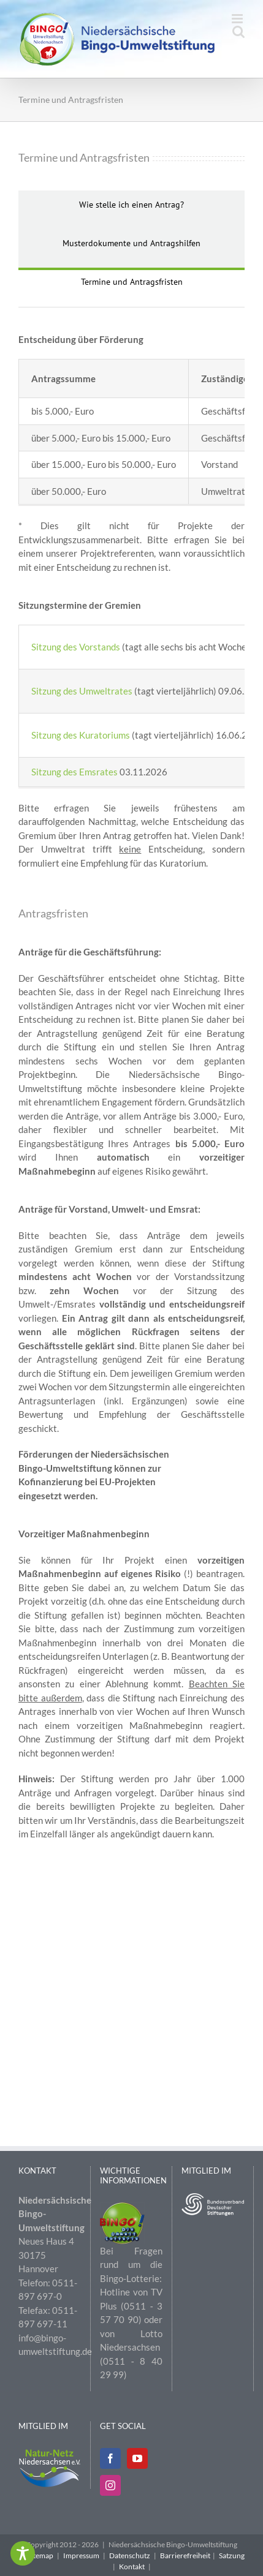 Image resolution: width=263 pixels, height=2576 pixels. I want to click on Sitzung des Vorstands, so click(75, 646).